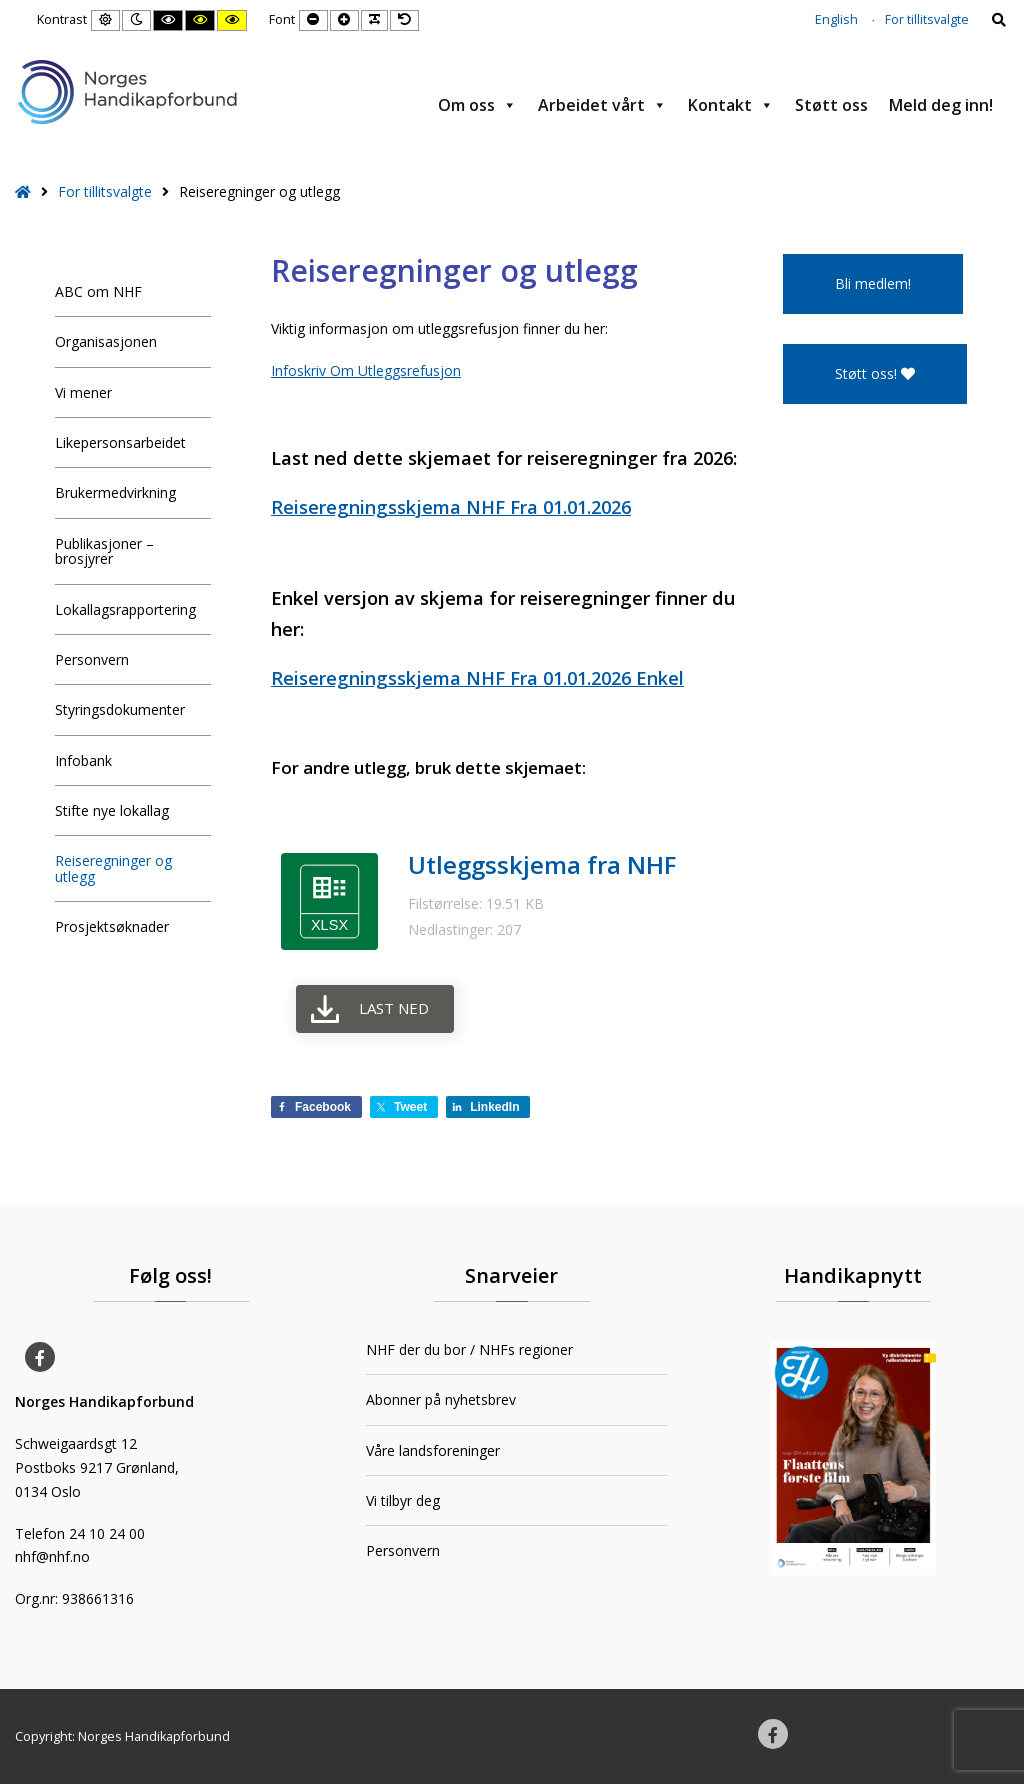  Describe the element at coordinates (542, 864) in the screenshot. I see `Utleggsskjema fra NHF` at that location.